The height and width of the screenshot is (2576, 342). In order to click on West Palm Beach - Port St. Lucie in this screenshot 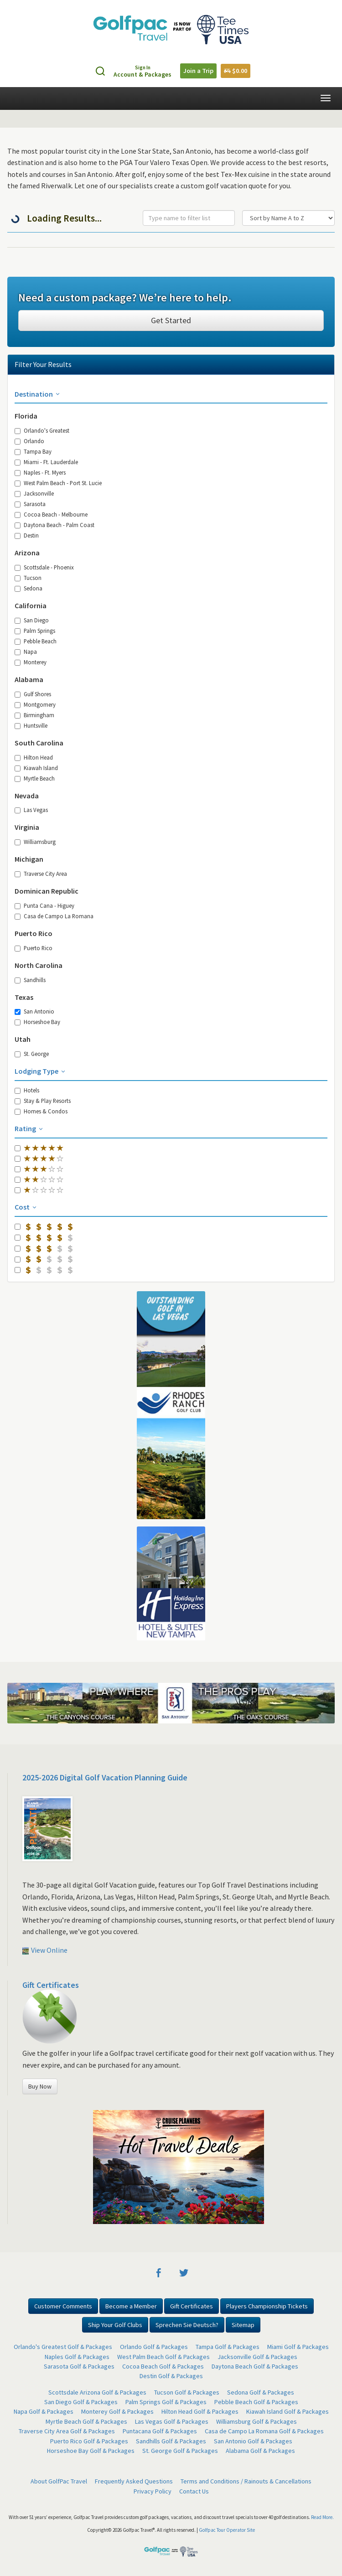, I will do `click(58, 482)`.